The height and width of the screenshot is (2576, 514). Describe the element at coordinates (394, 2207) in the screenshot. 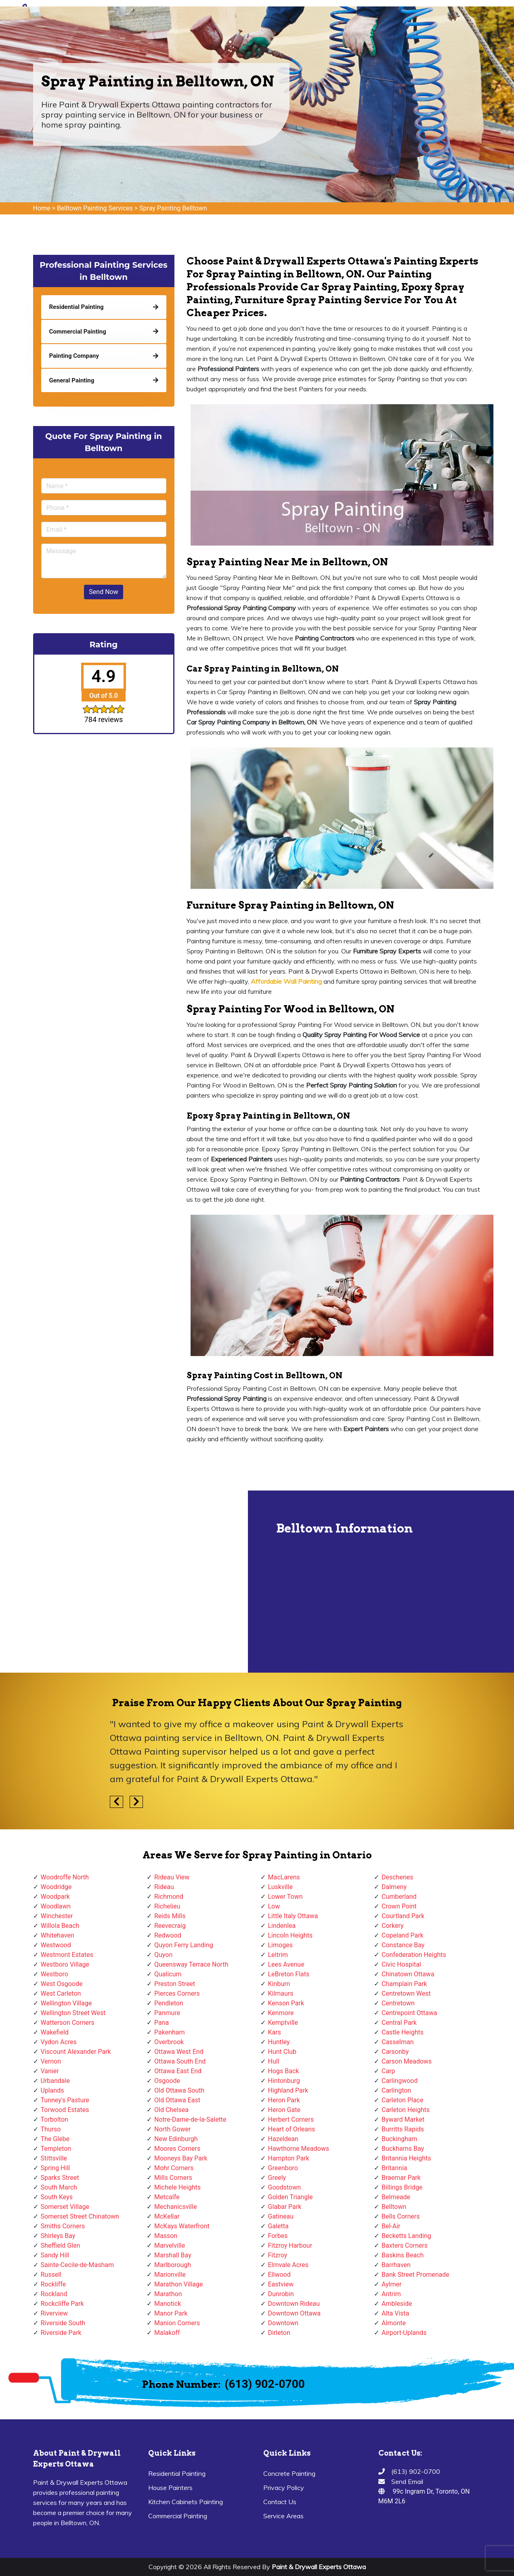

I see `Belltown` at that location.